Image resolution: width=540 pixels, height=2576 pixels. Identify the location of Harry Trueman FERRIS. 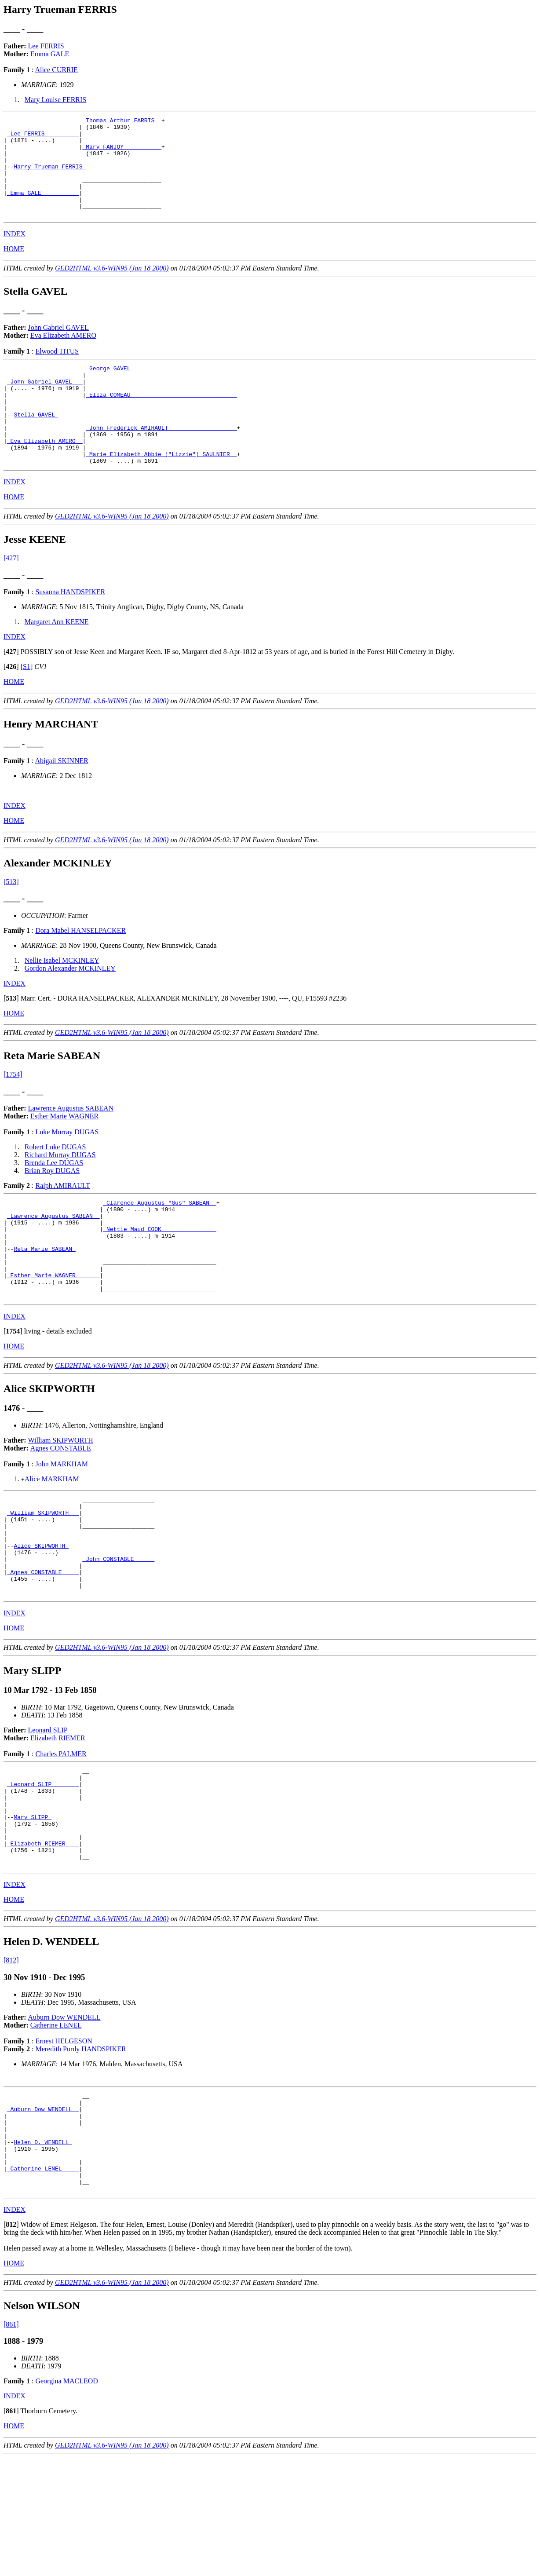
(50, 177).